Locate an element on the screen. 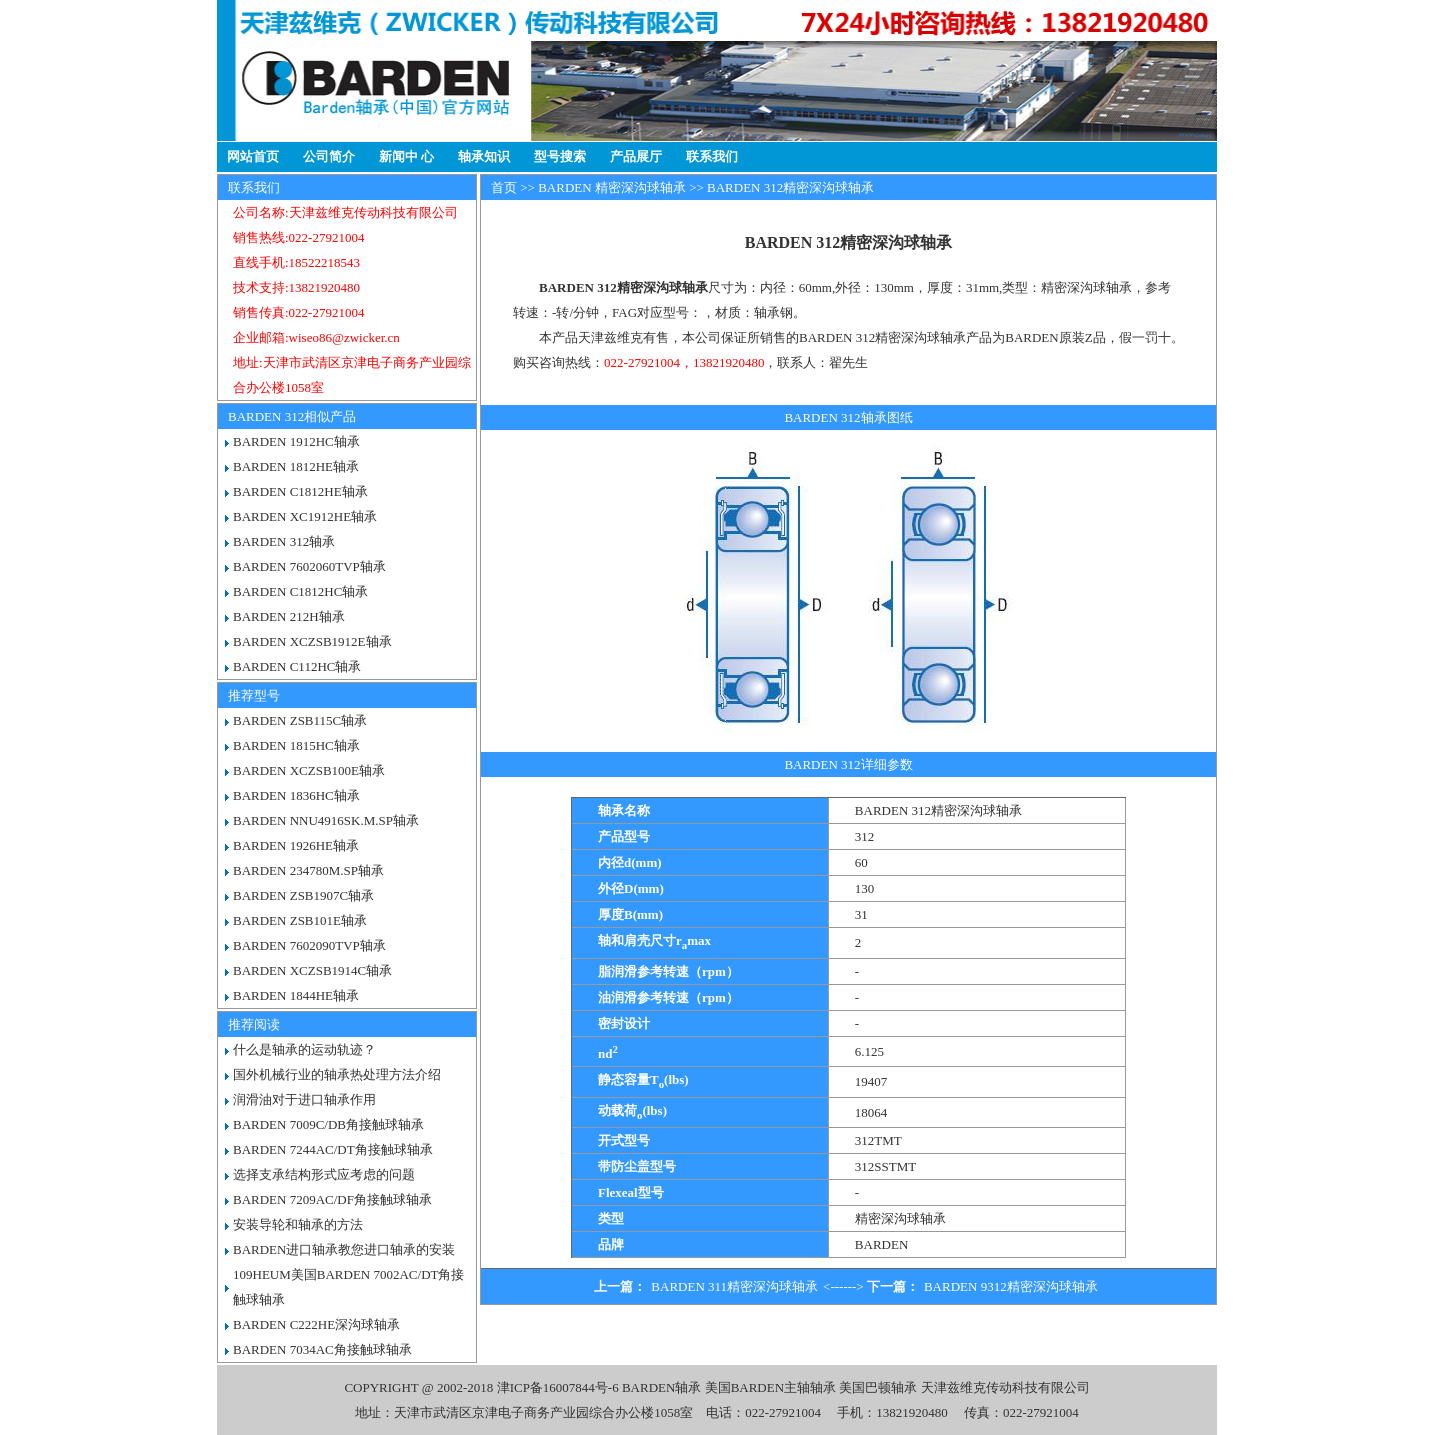 This screenshot has height=1435, width=1434. BARDEN 7209AC/DF角接触球轴承 is located at coordinates (332, 1199).